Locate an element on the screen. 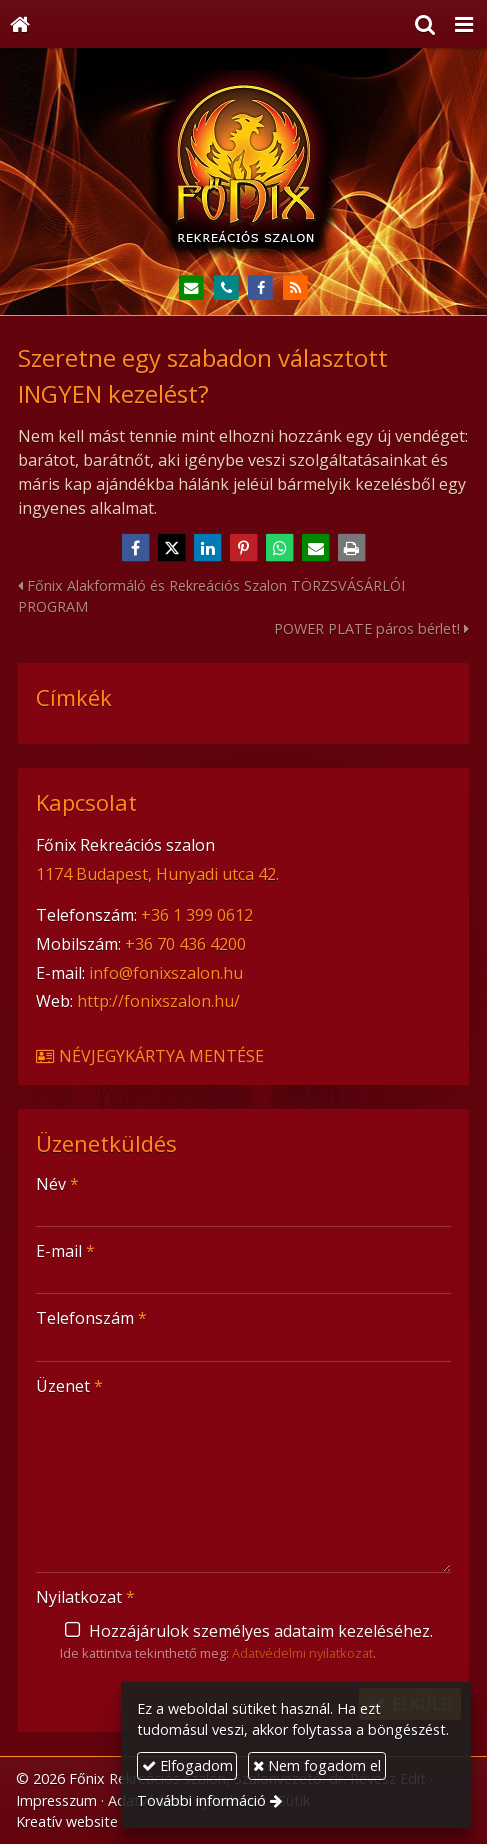 The width and height of the screenshot is (487, 1844). +36 1 399 0612 is located at coordinates (197, 915).